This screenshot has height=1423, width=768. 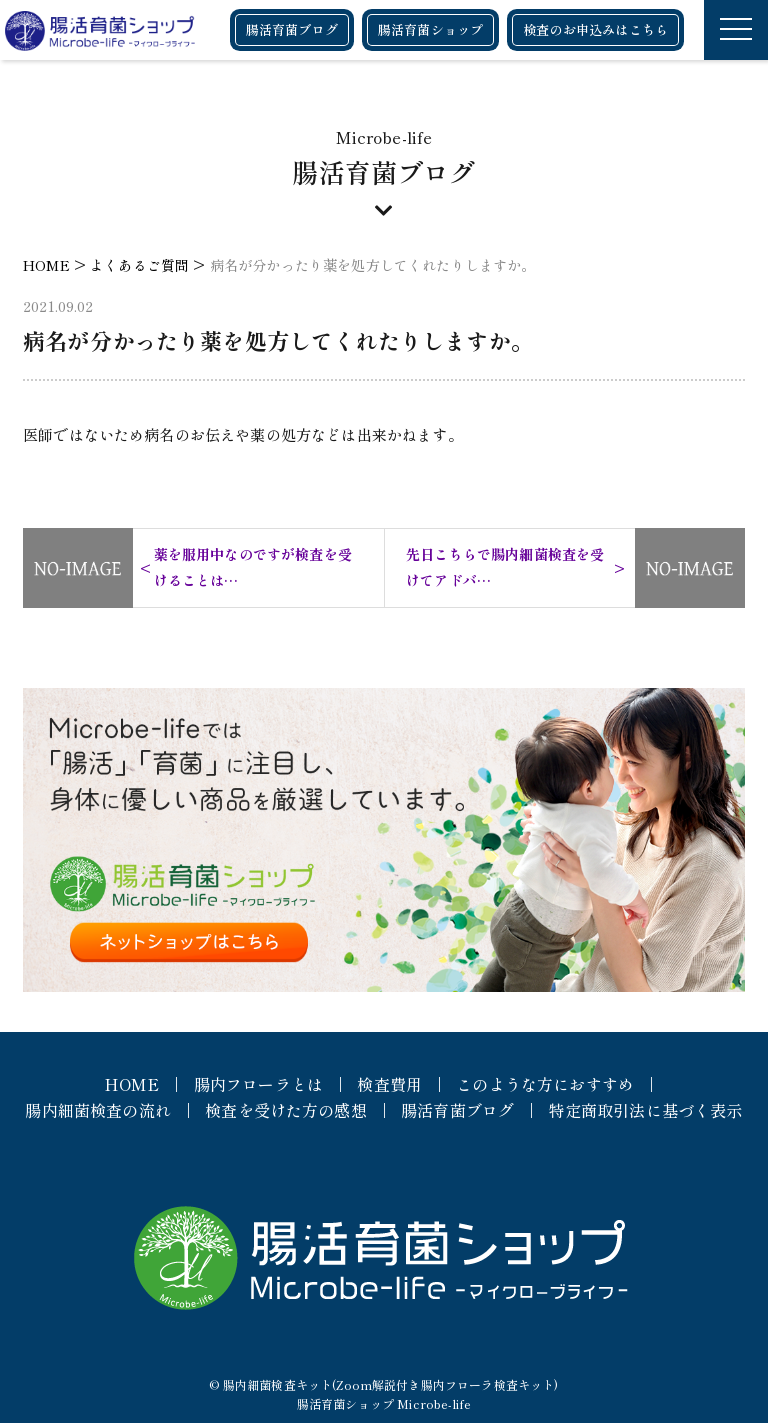 I want to click on 特定商取引法に基づく表示, so click(x=646, y=1110).